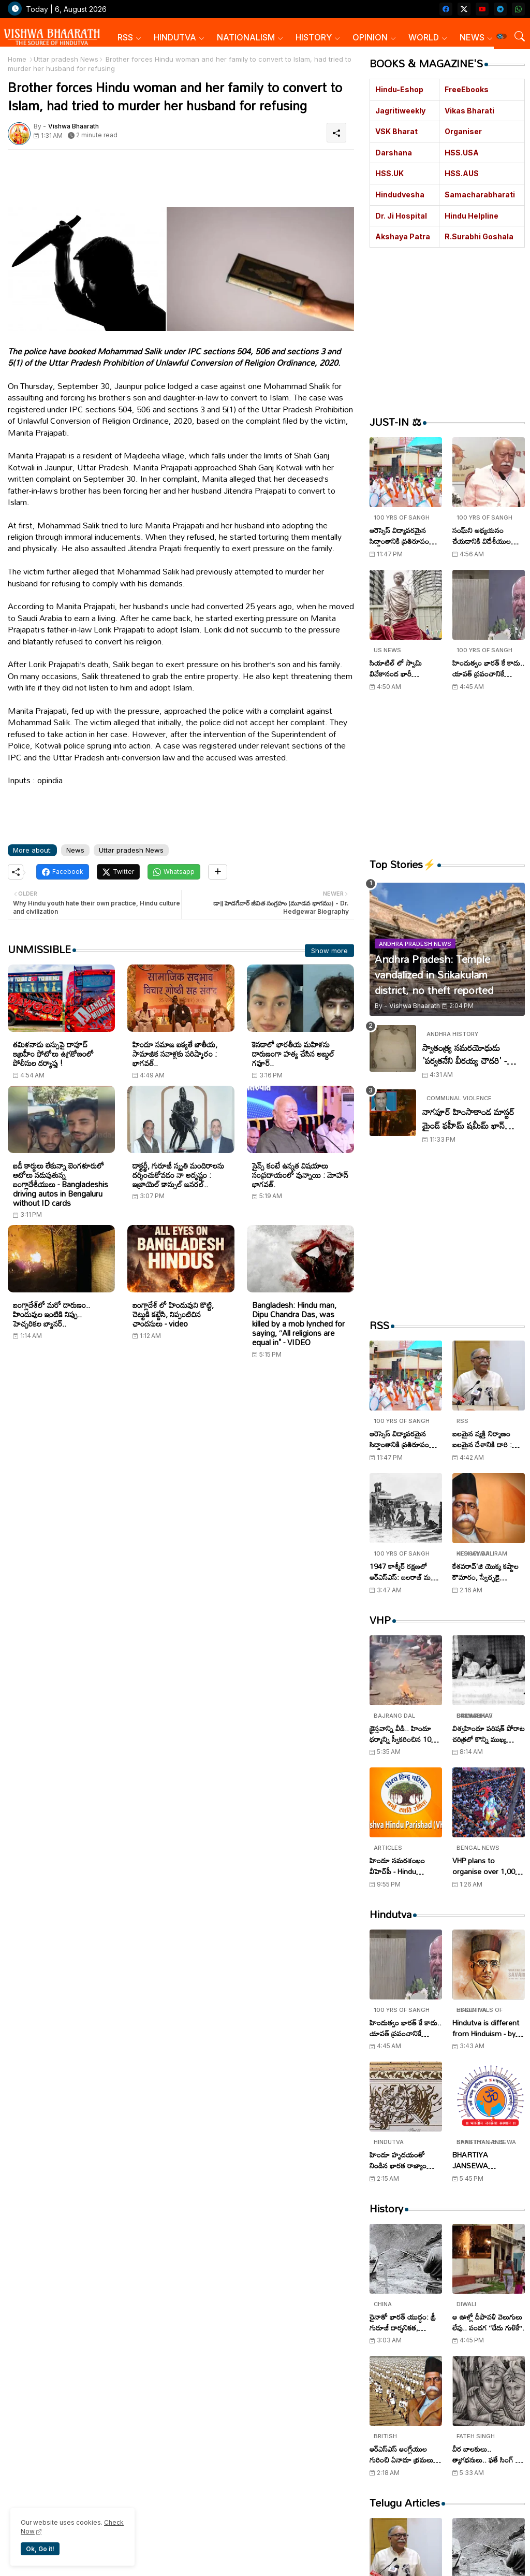 This screenshot has height=2576, width=530. What do you see at coordinates (401, 215) in the screenshot?
I see `Dr. Ji Hospital` at bounding box center [401, 215].